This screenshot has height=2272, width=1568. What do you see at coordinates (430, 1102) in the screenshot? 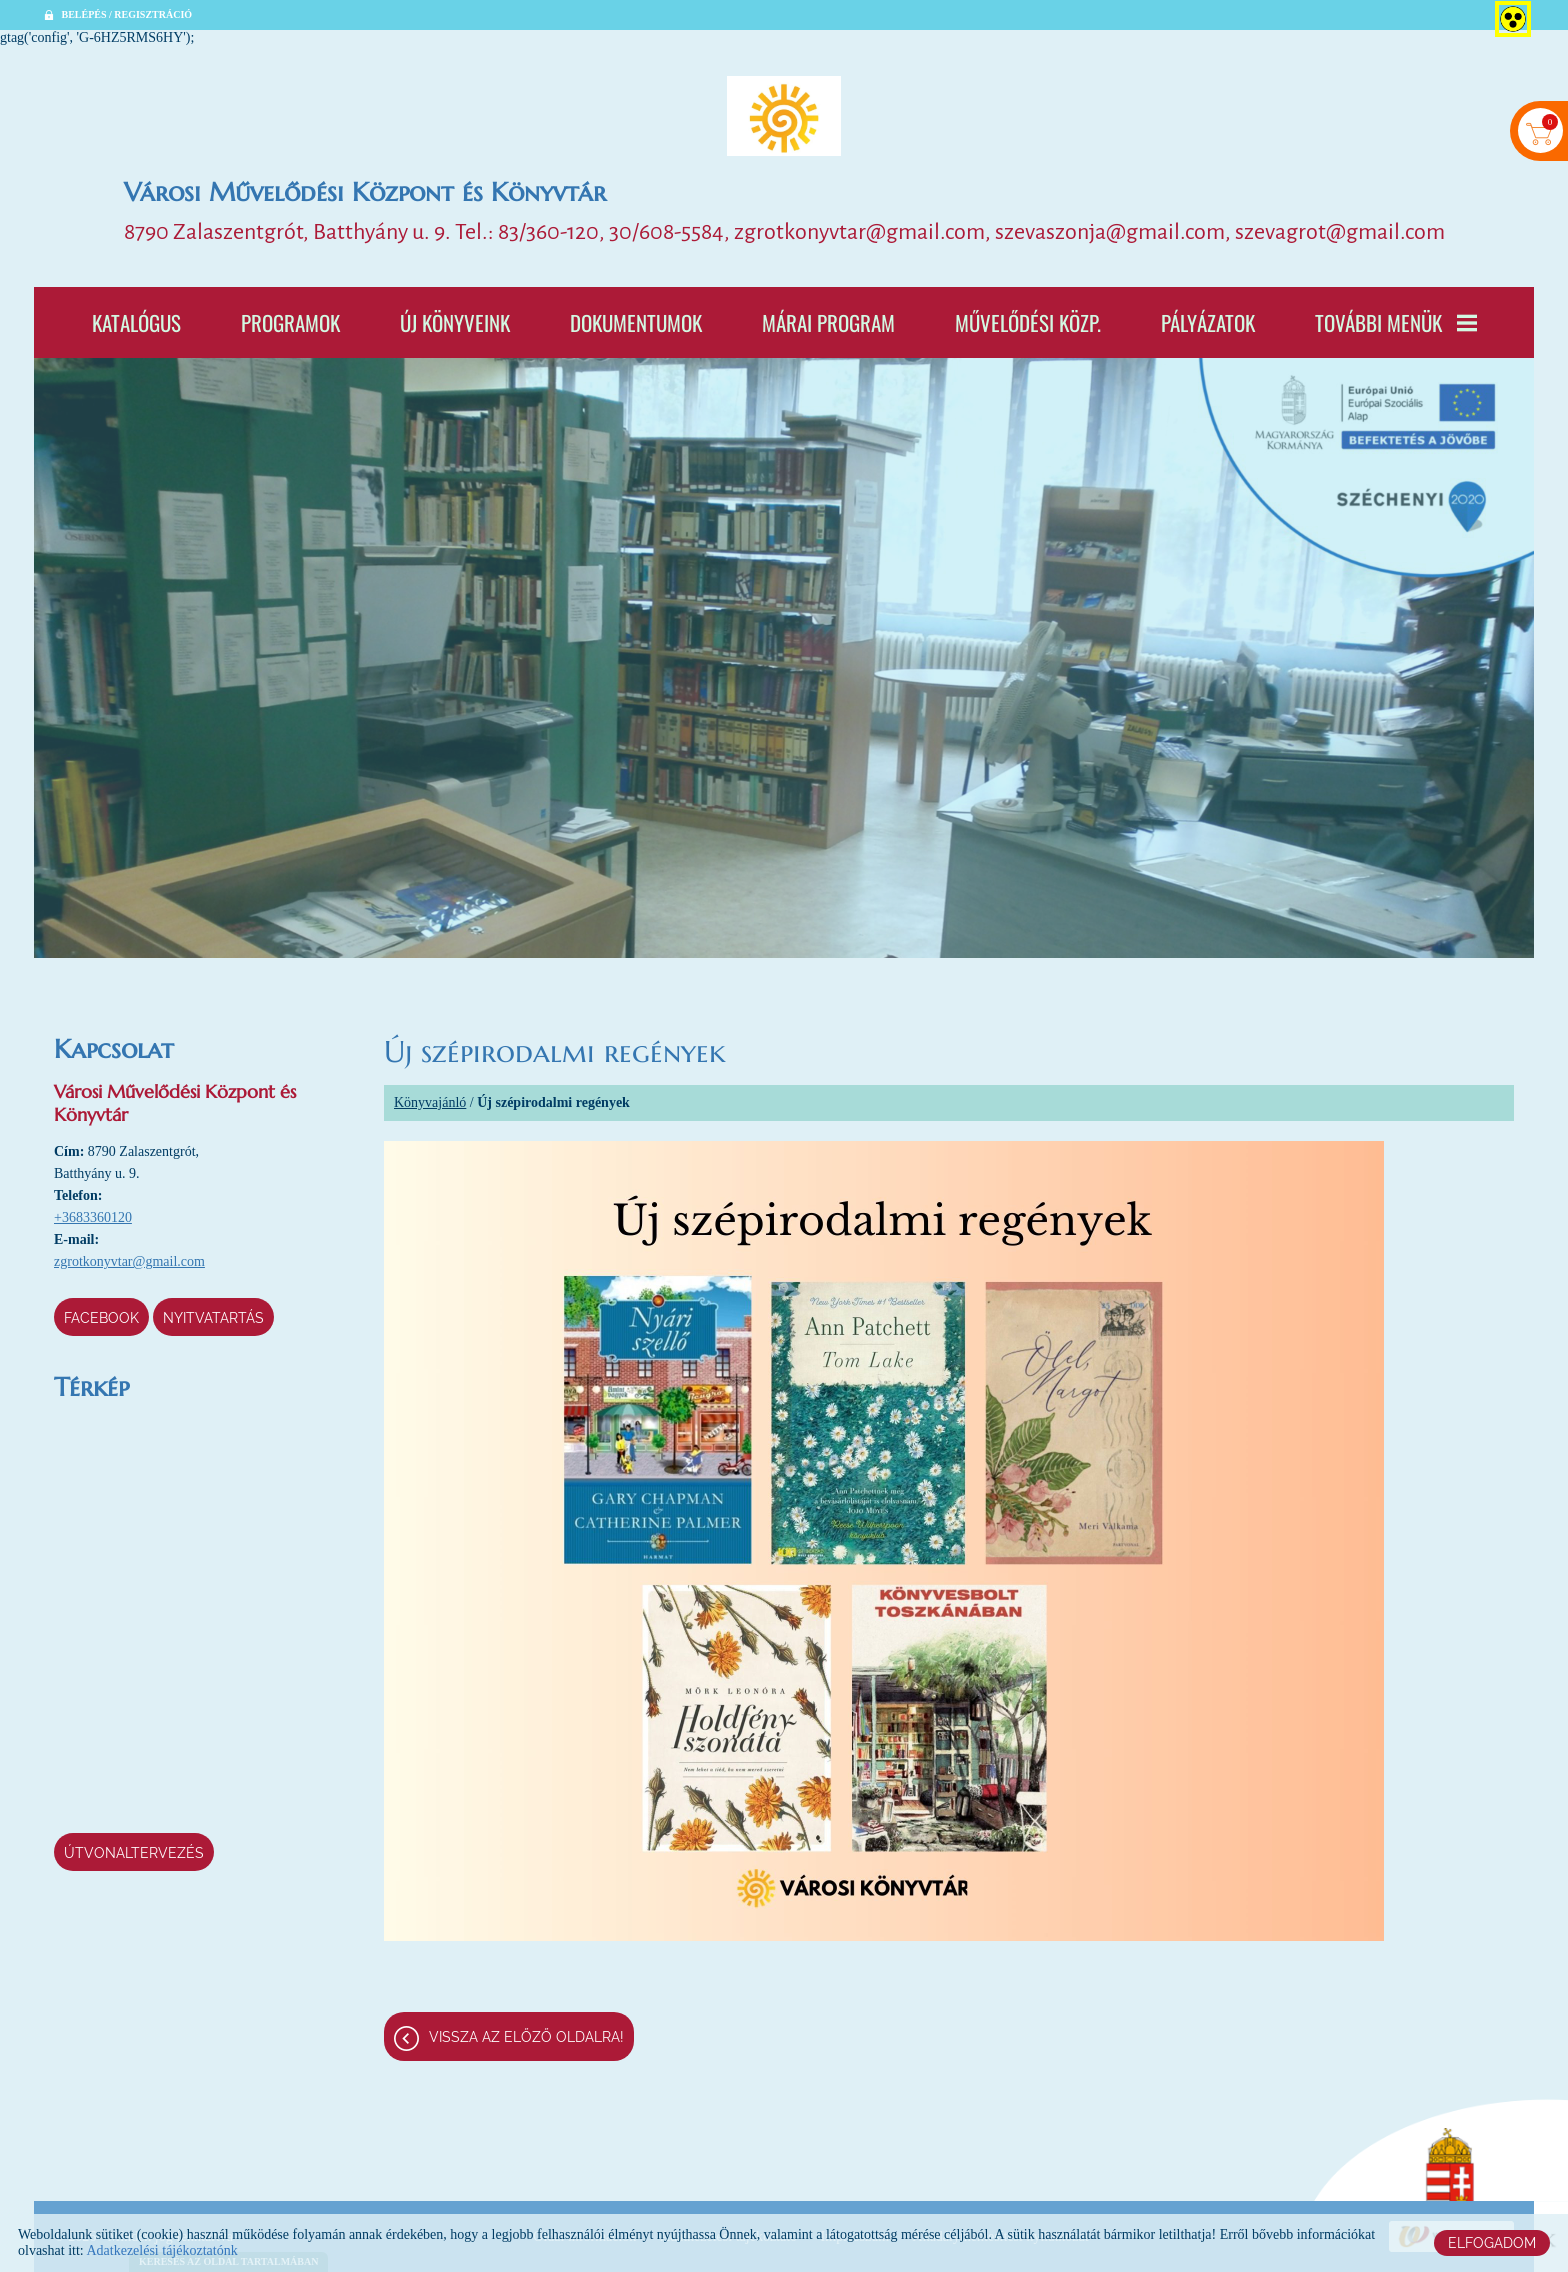
I see `Könyvajánló` at bounding box center [430, 1102].